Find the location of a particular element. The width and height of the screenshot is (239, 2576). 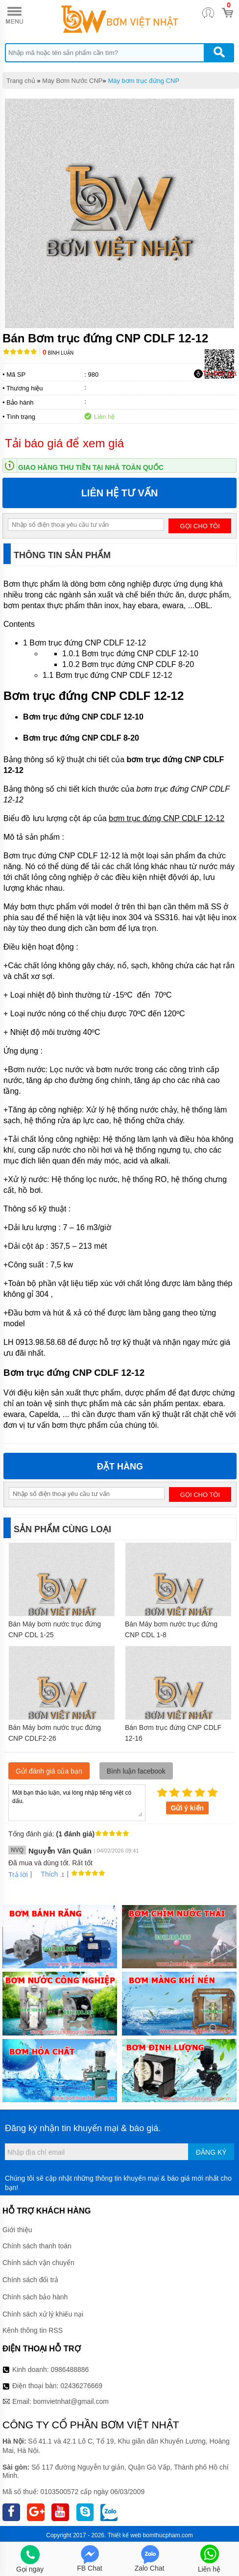

Kênh thông tin RSS is located at coordinates (32, 2330).